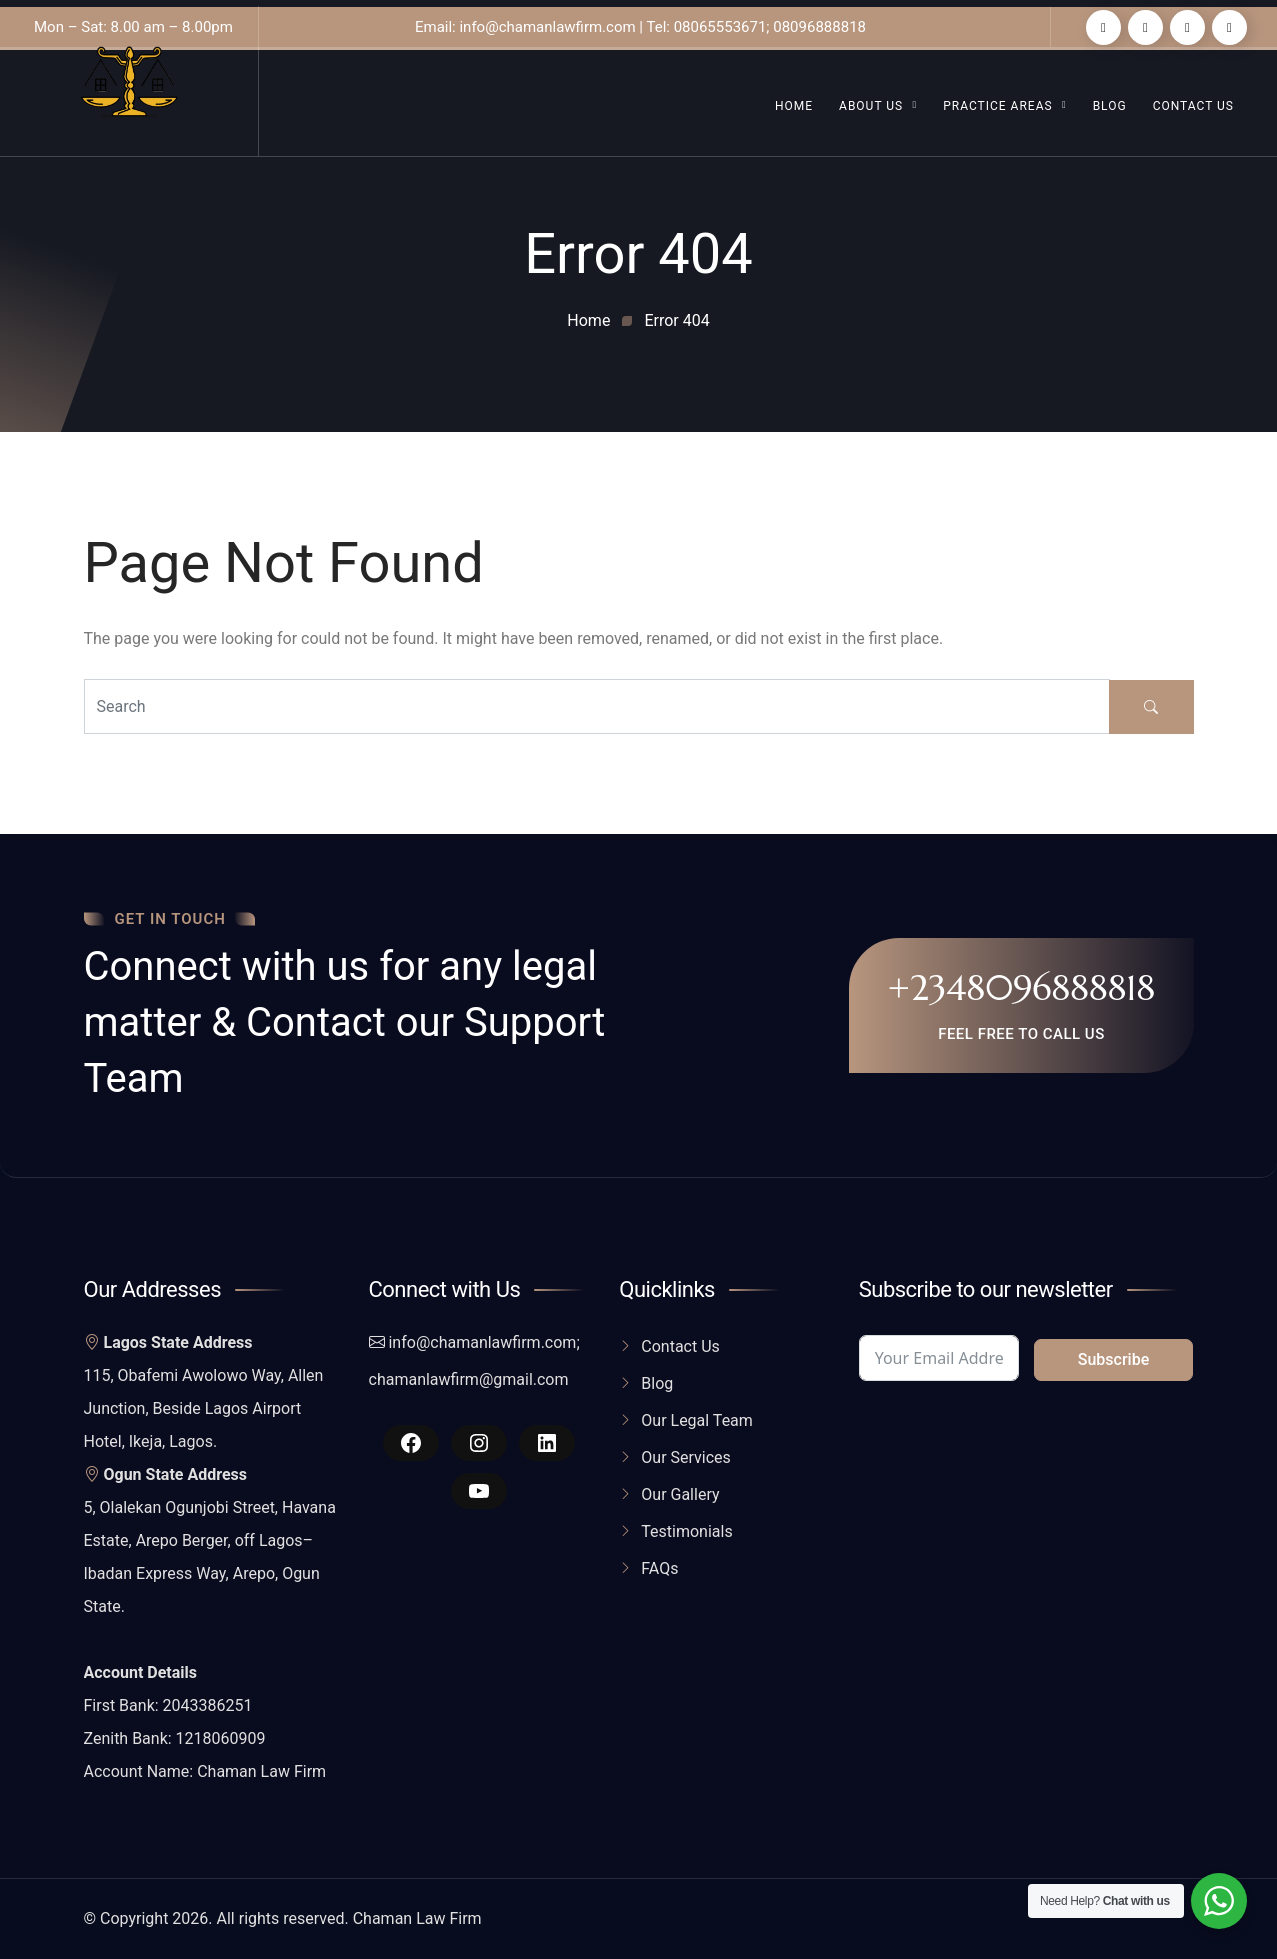 Image resolution: width=1277 pixels, height=1959 pixels. I want to click on Our Services, so click(686, 1457).